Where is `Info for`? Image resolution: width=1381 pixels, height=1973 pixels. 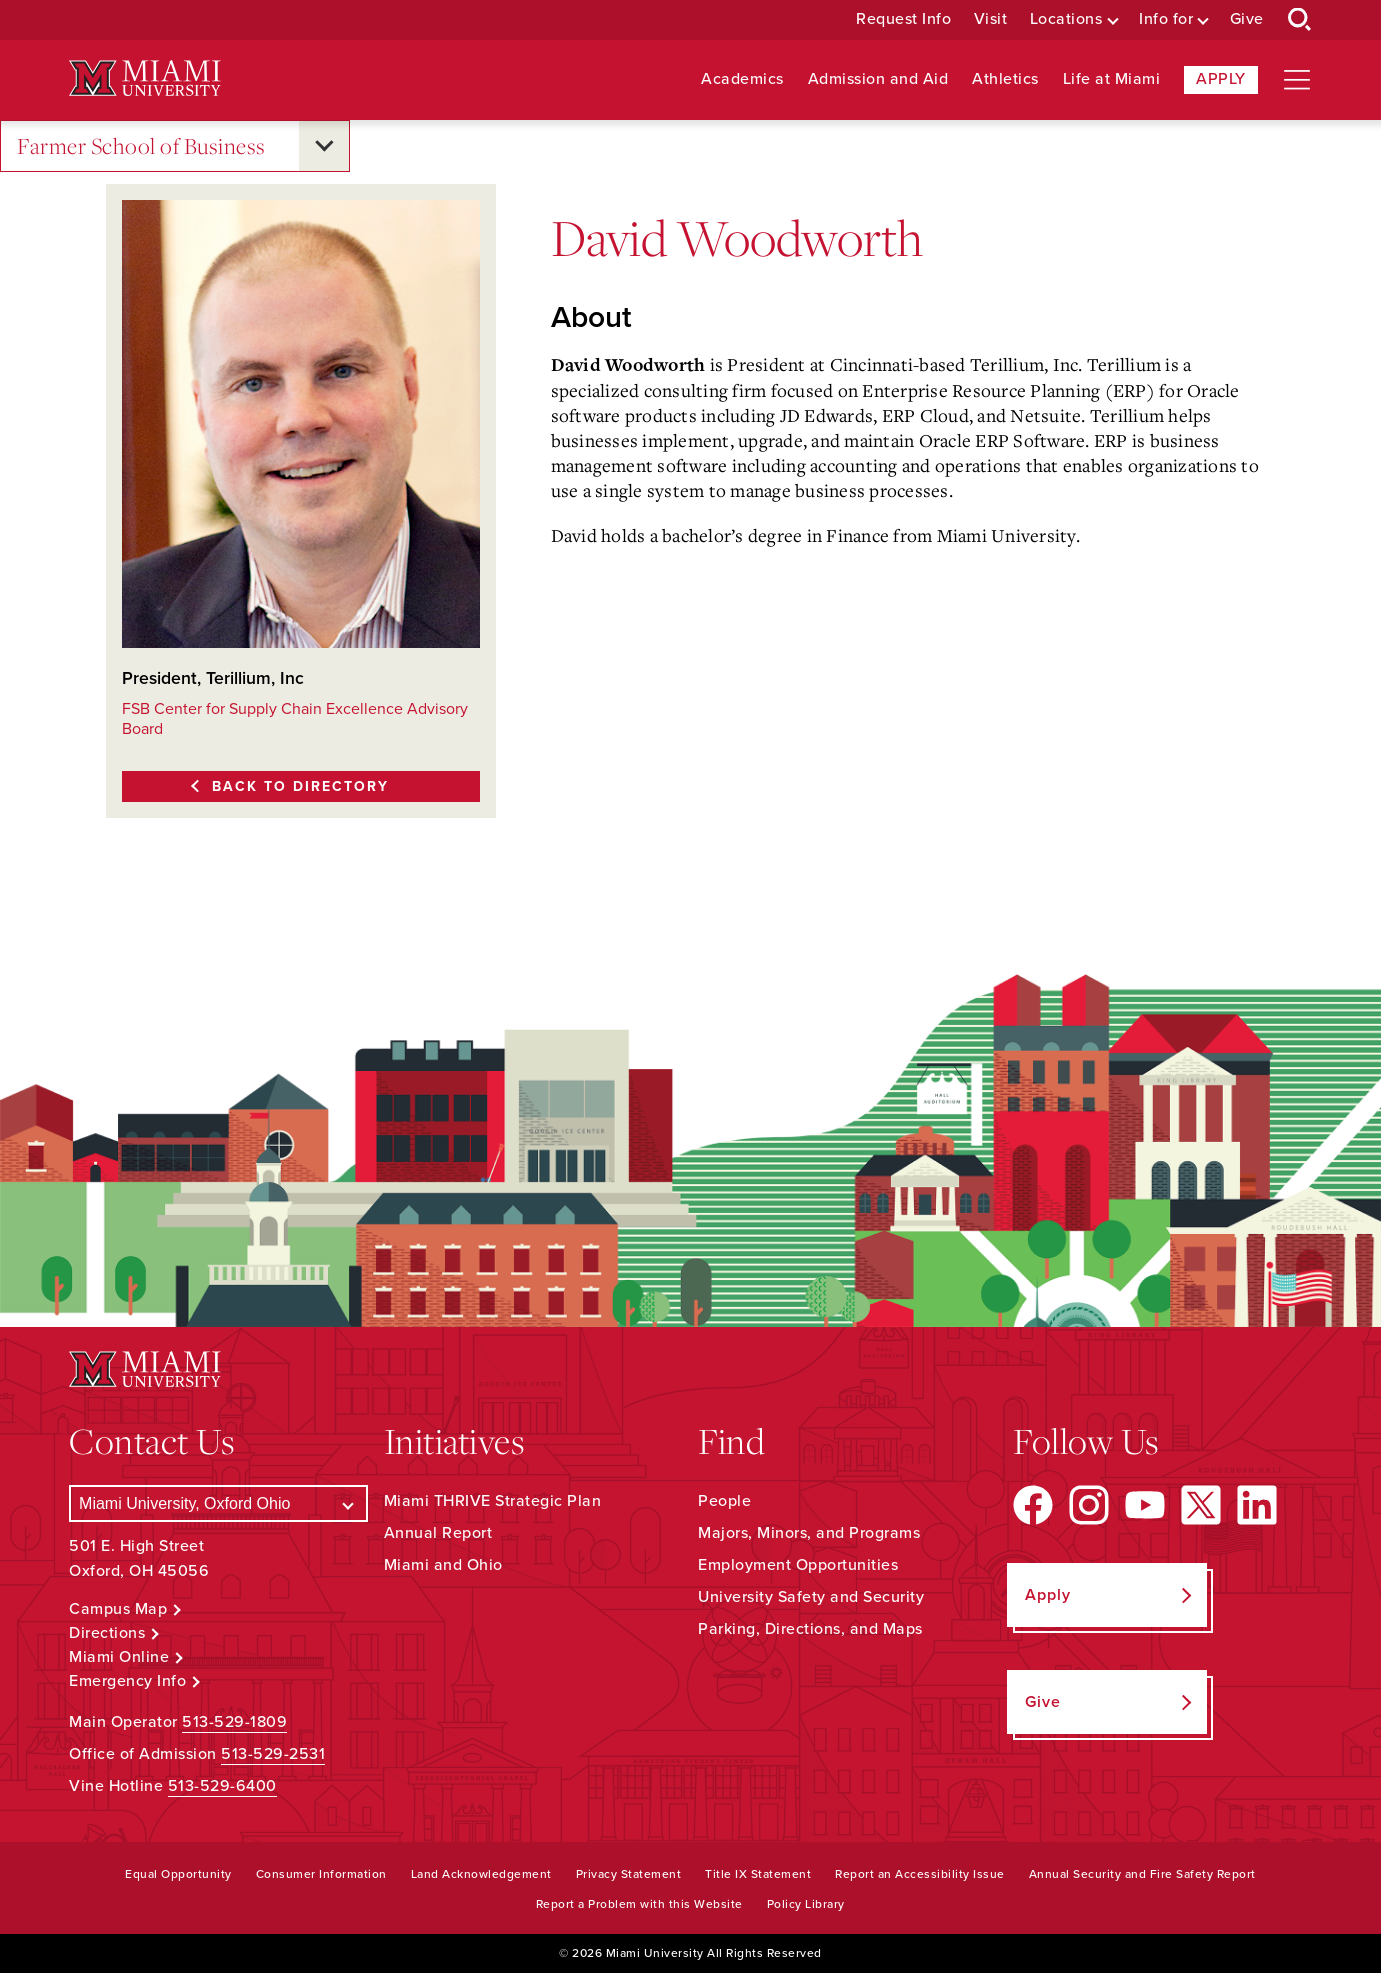 Info for is located at coordinates (1166, 19).